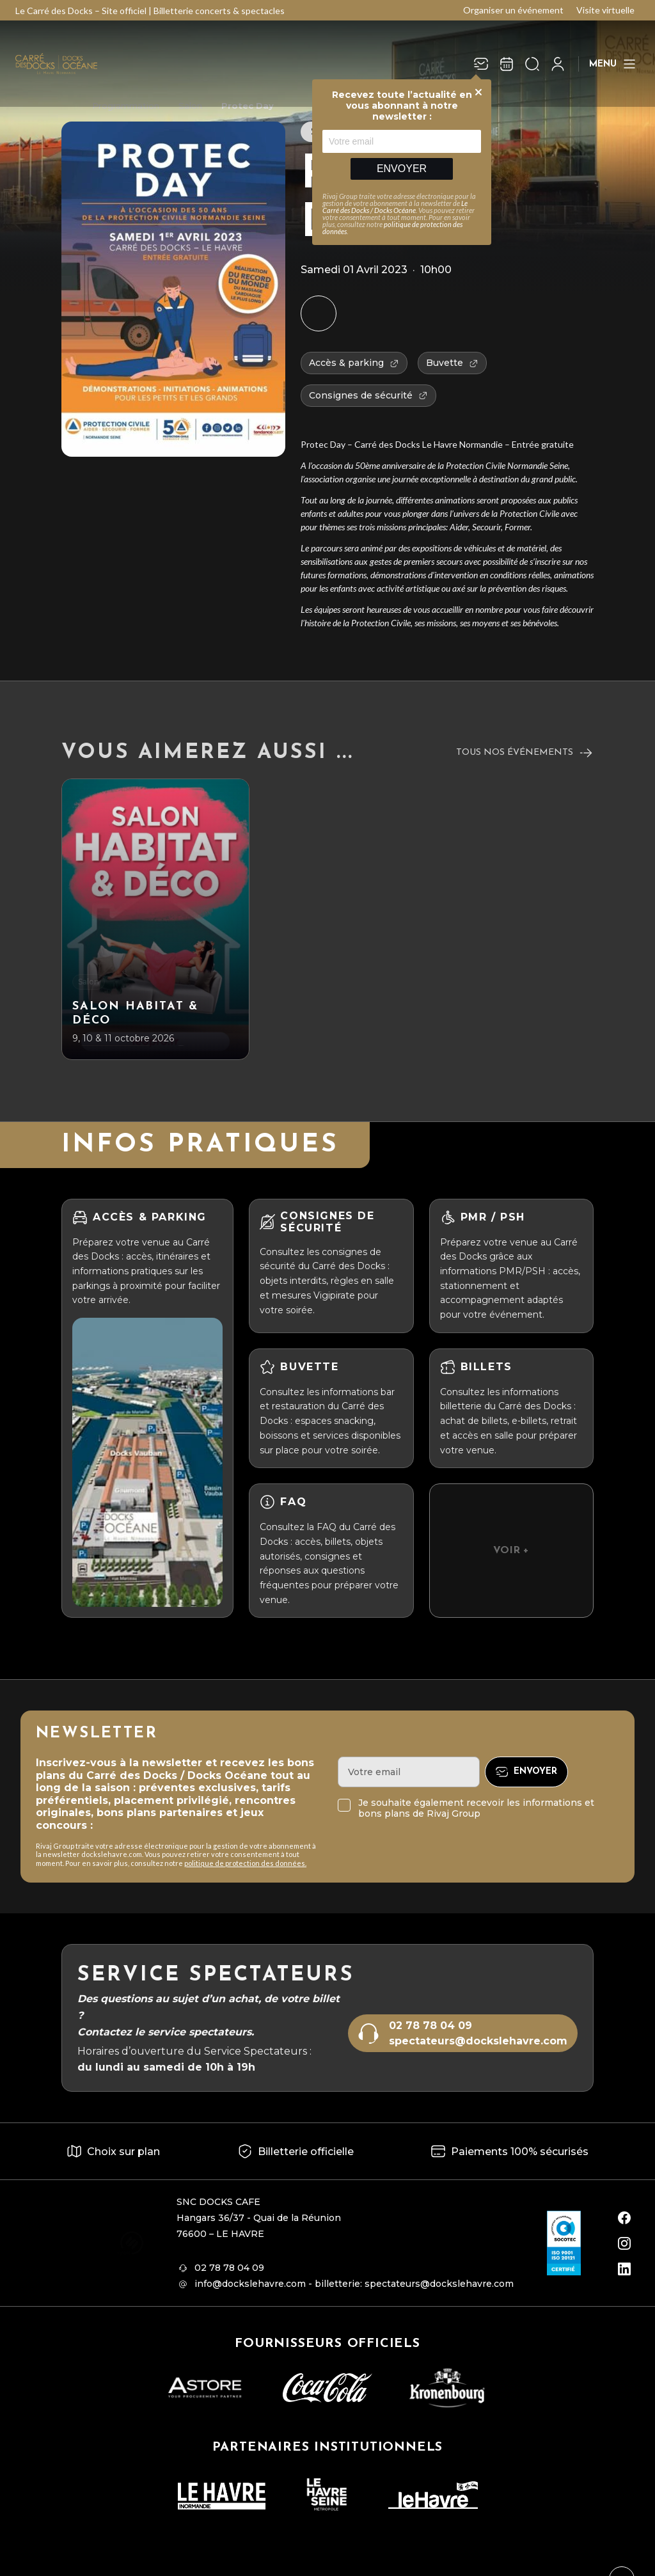  Describe the element at coordinates (395, 206) in the screenshot. I see `Le Carré des Docks / Docks Océane` at that location.